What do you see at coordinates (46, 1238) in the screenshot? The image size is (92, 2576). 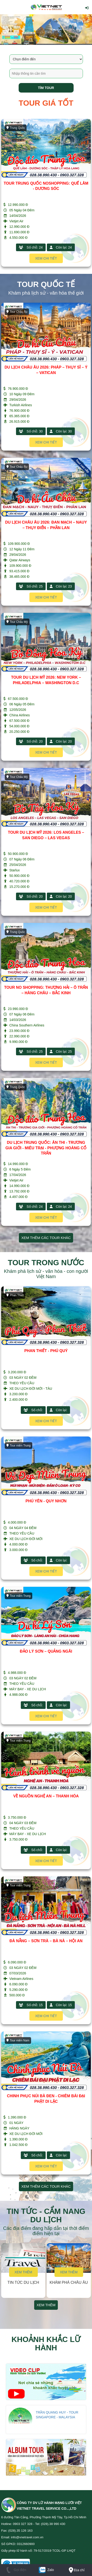 I see `Xem thêm các tour khác` at bounding box center [46, 1238].